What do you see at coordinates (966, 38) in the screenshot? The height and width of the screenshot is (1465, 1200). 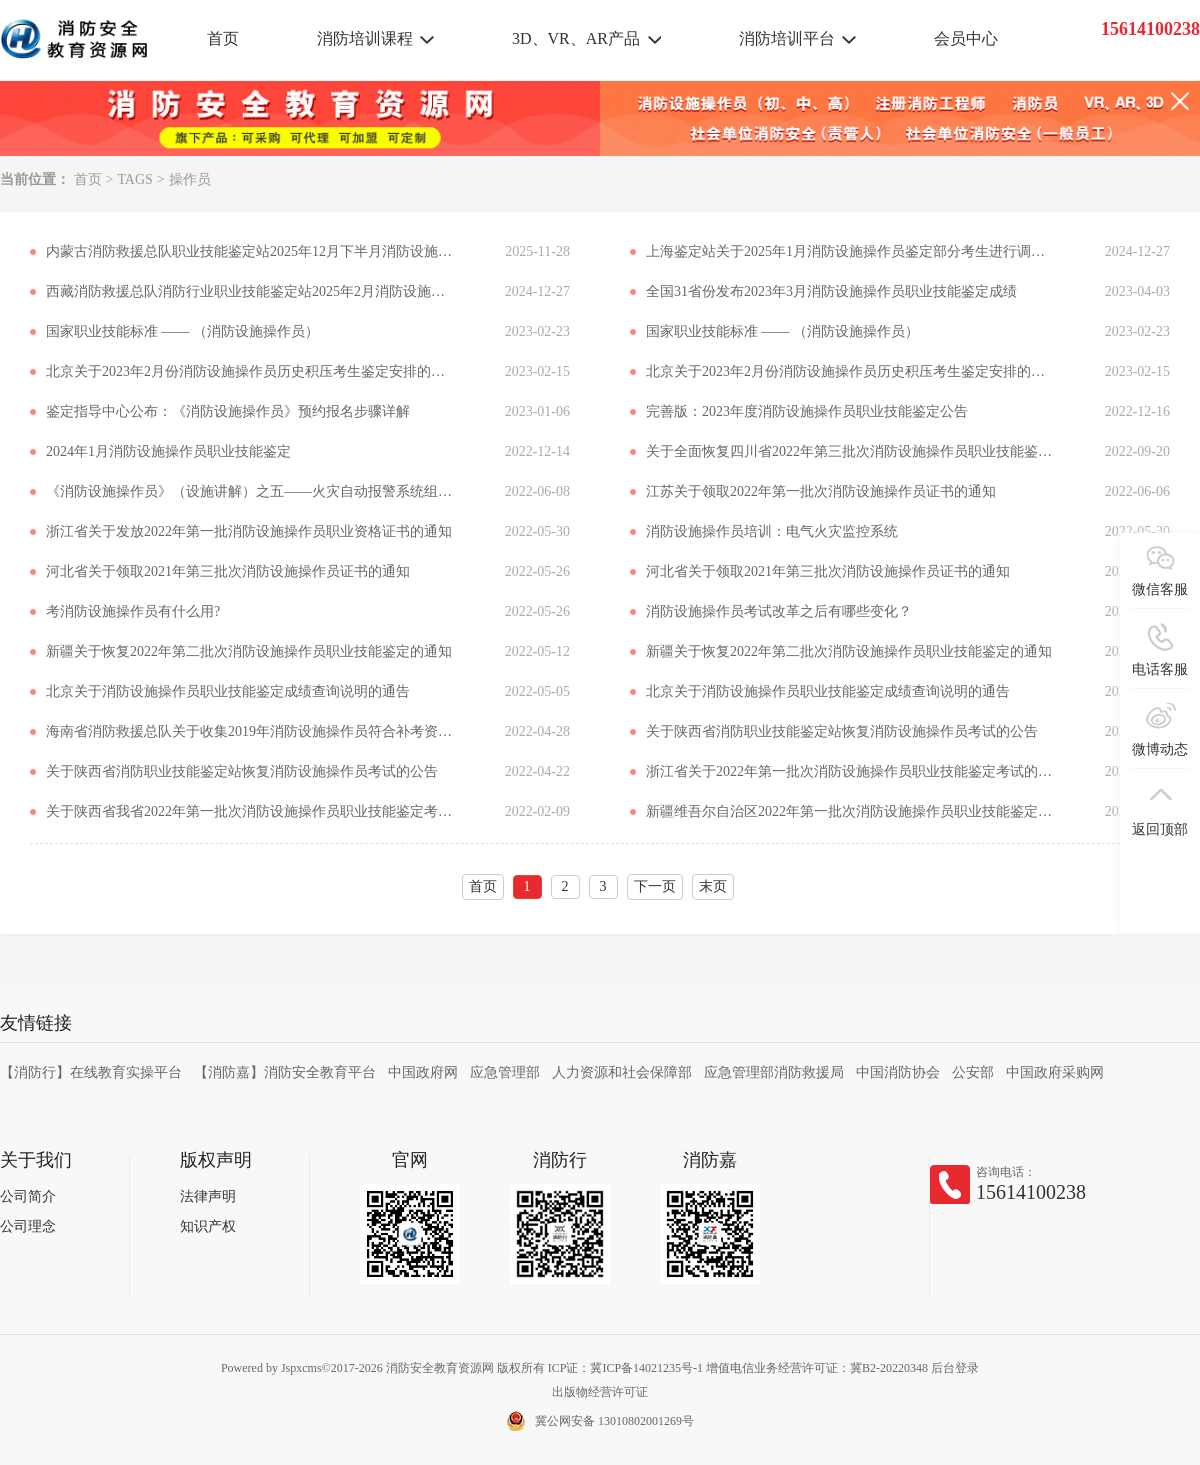 I see `会员中心` at bounding box center [966, 38].